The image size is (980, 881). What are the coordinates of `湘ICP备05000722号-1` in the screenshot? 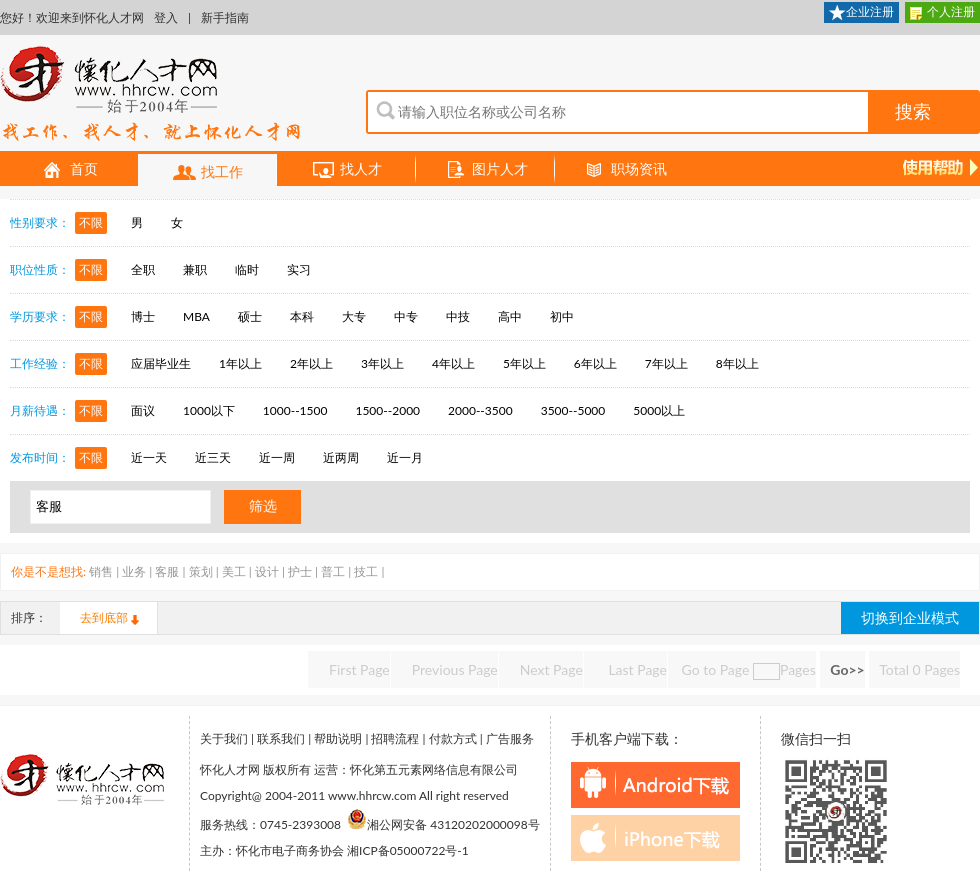 It's located at (408, 850).